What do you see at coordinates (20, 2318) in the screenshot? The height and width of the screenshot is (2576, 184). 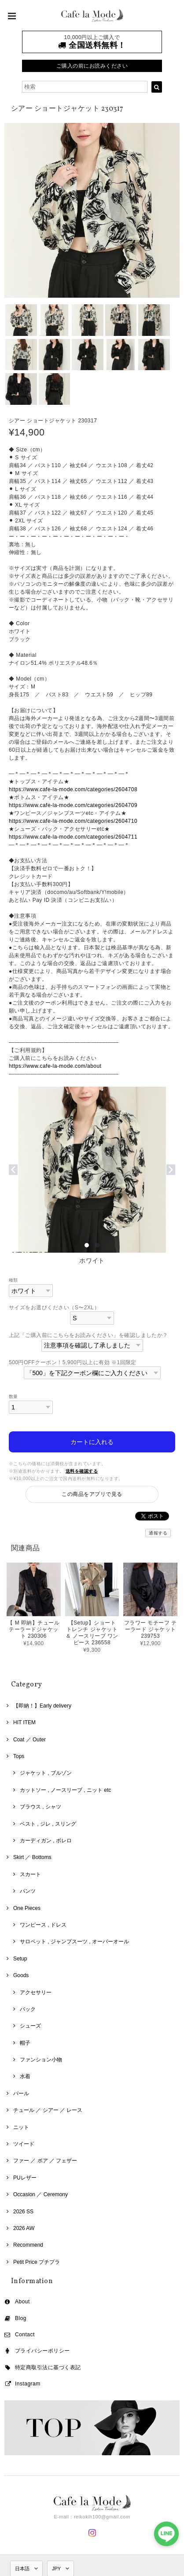 I see `Blog` at bounding box center [20, 2318].